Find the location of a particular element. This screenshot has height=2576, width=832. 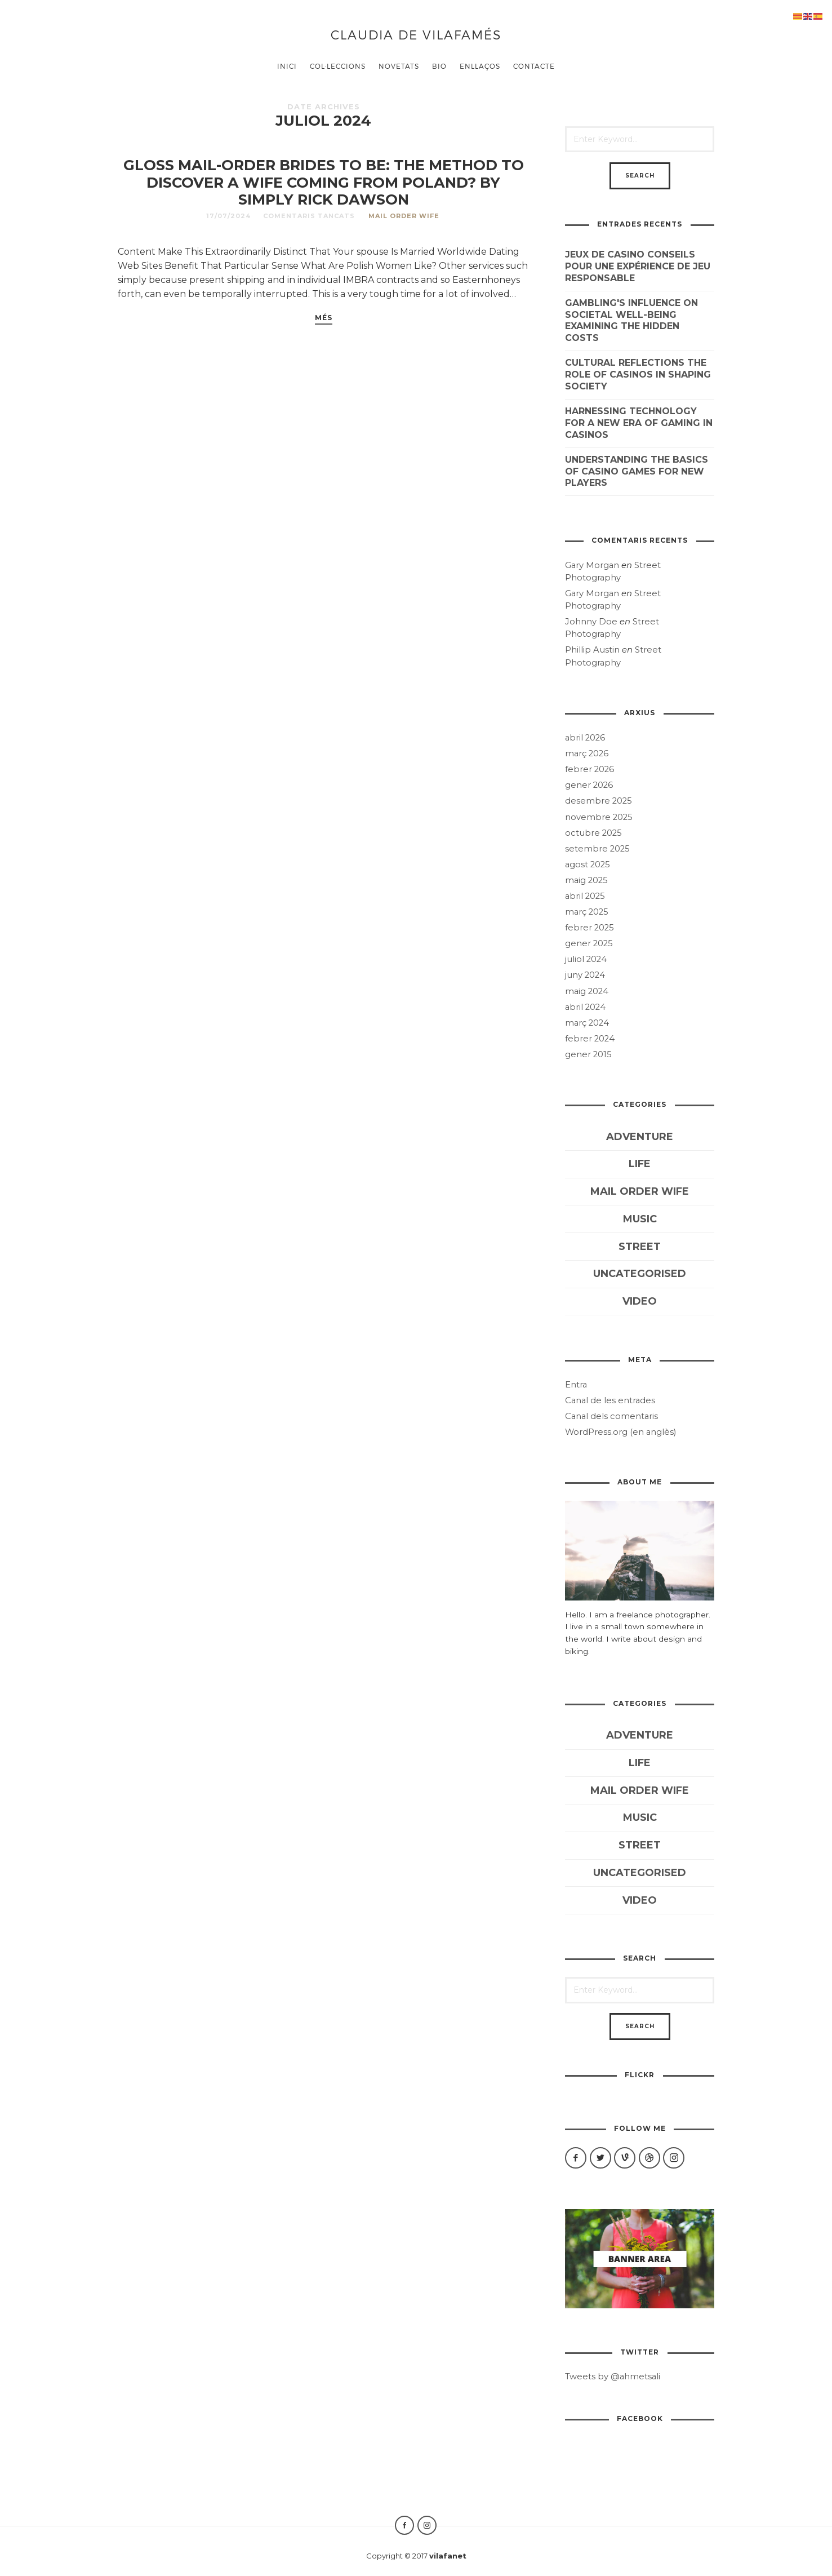

Canal de les entrades is located at coordinates (610, 1400).